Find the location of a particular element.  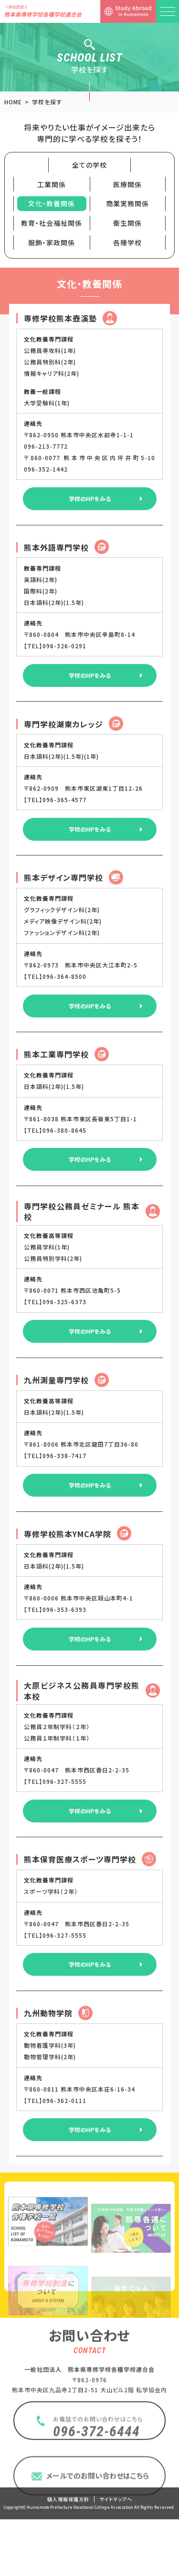

文化・教養関係 is located at coordinates (51, 203).